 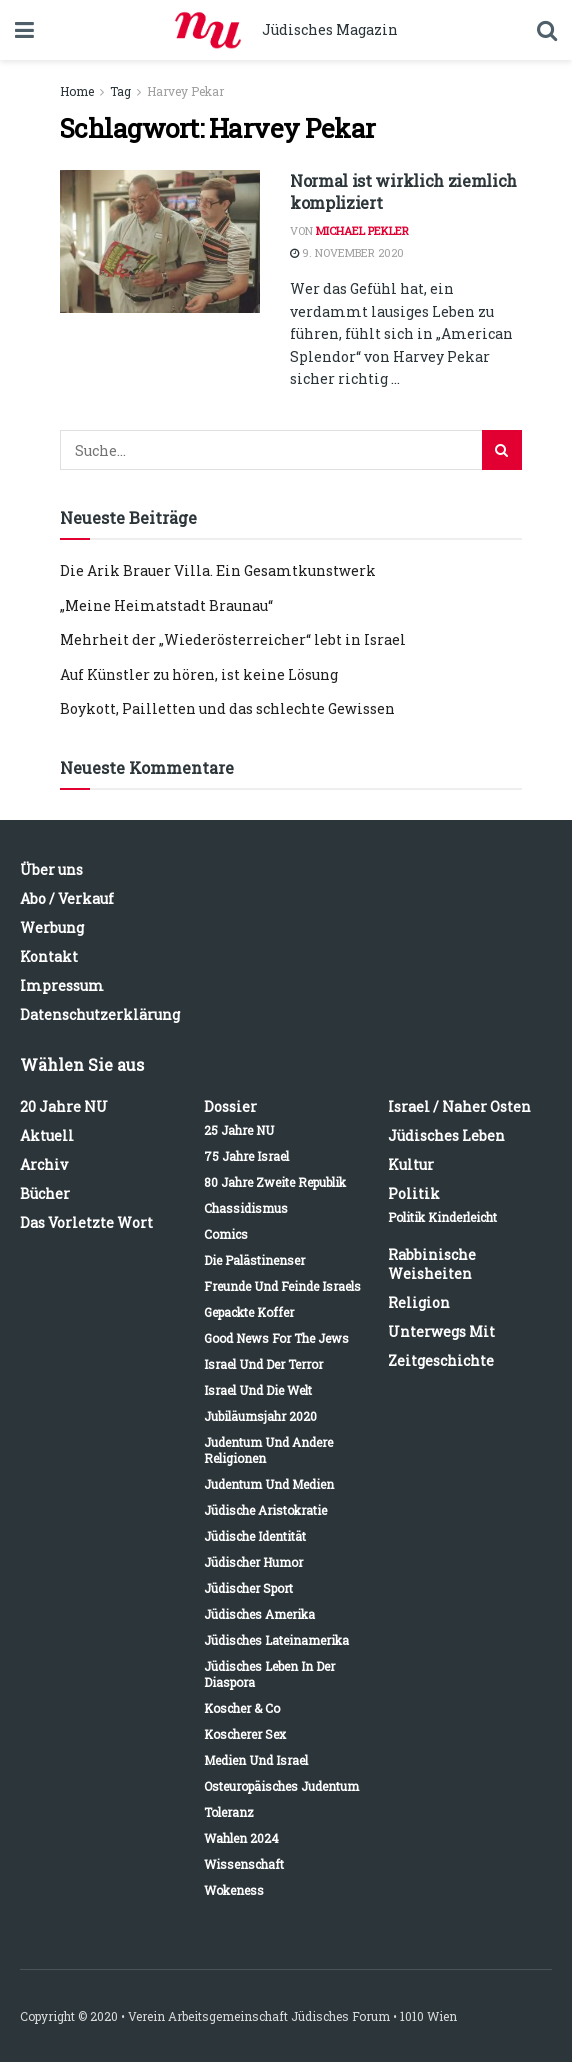 I want to click on Freunde und Feinde Israels, so click(x=282, y=1286).